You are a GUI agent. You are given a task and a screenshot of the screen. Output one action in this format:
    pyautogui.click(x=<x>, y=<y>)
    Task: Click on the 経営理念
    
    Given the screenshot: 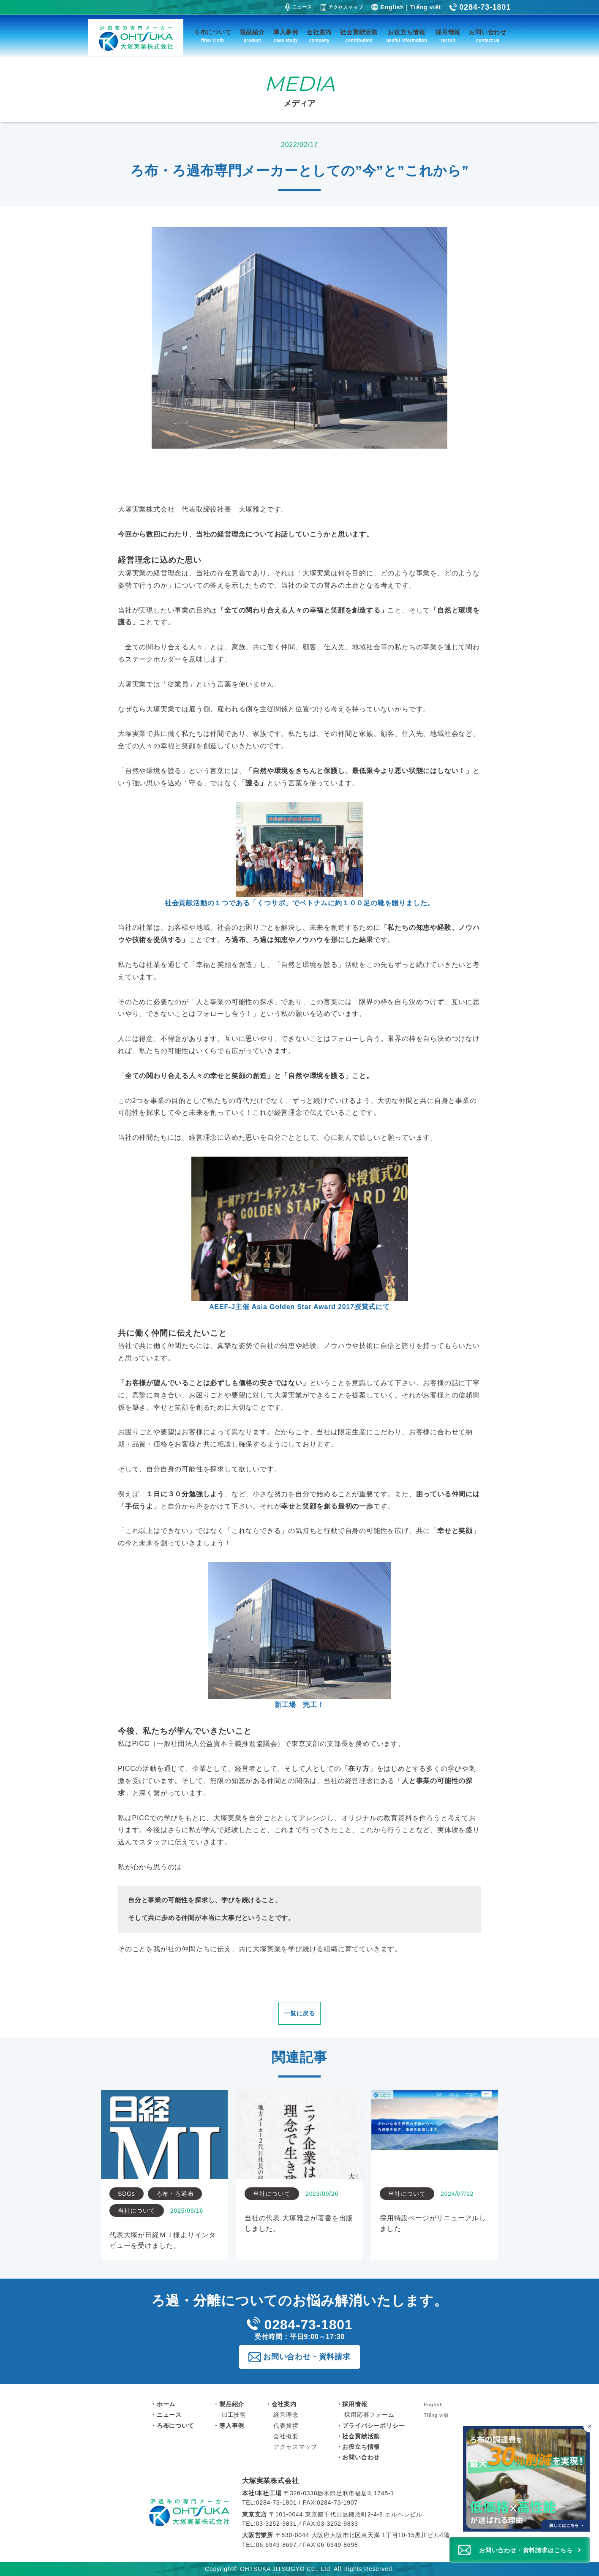 What is the action you would take?
    pyautogui.click(x=285, y=2414)
    